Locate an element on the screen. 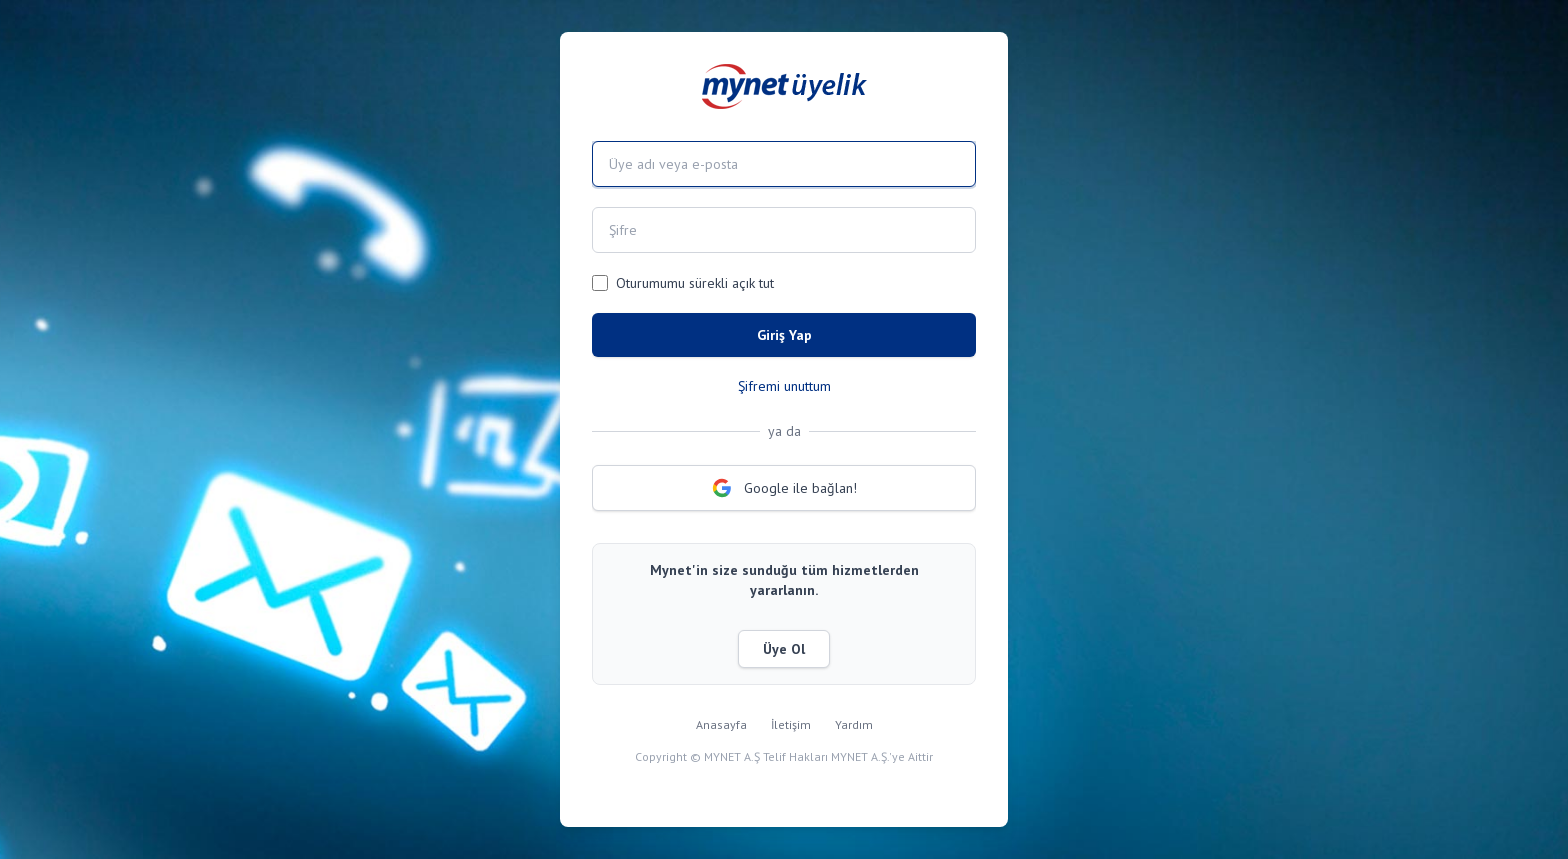 This screenshot has height=859, width=1568. Google ile bağlan! is located at coordinates (784, 488).